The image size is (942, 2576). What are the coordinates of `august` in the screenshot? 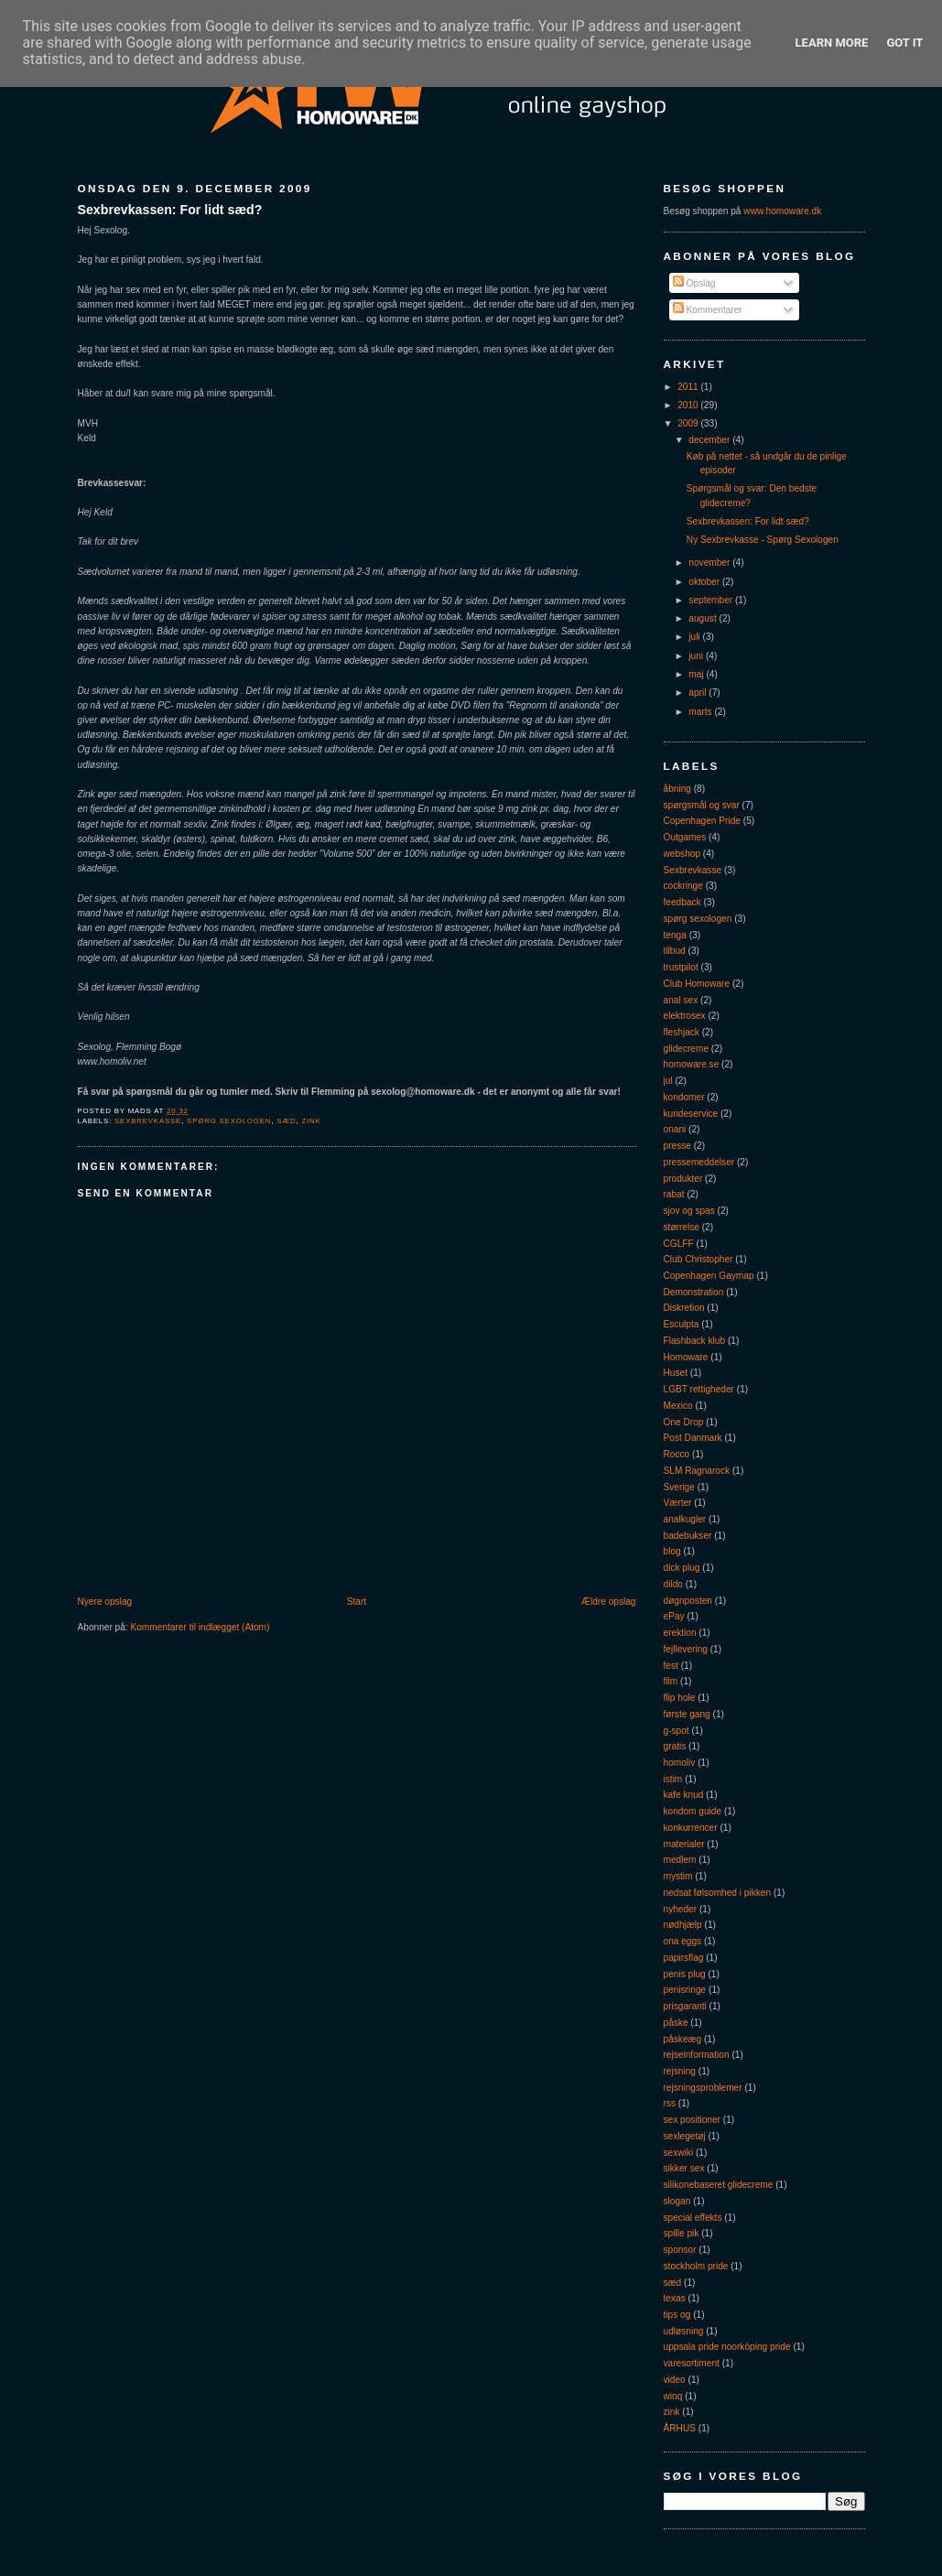 It's located at (703, 618).